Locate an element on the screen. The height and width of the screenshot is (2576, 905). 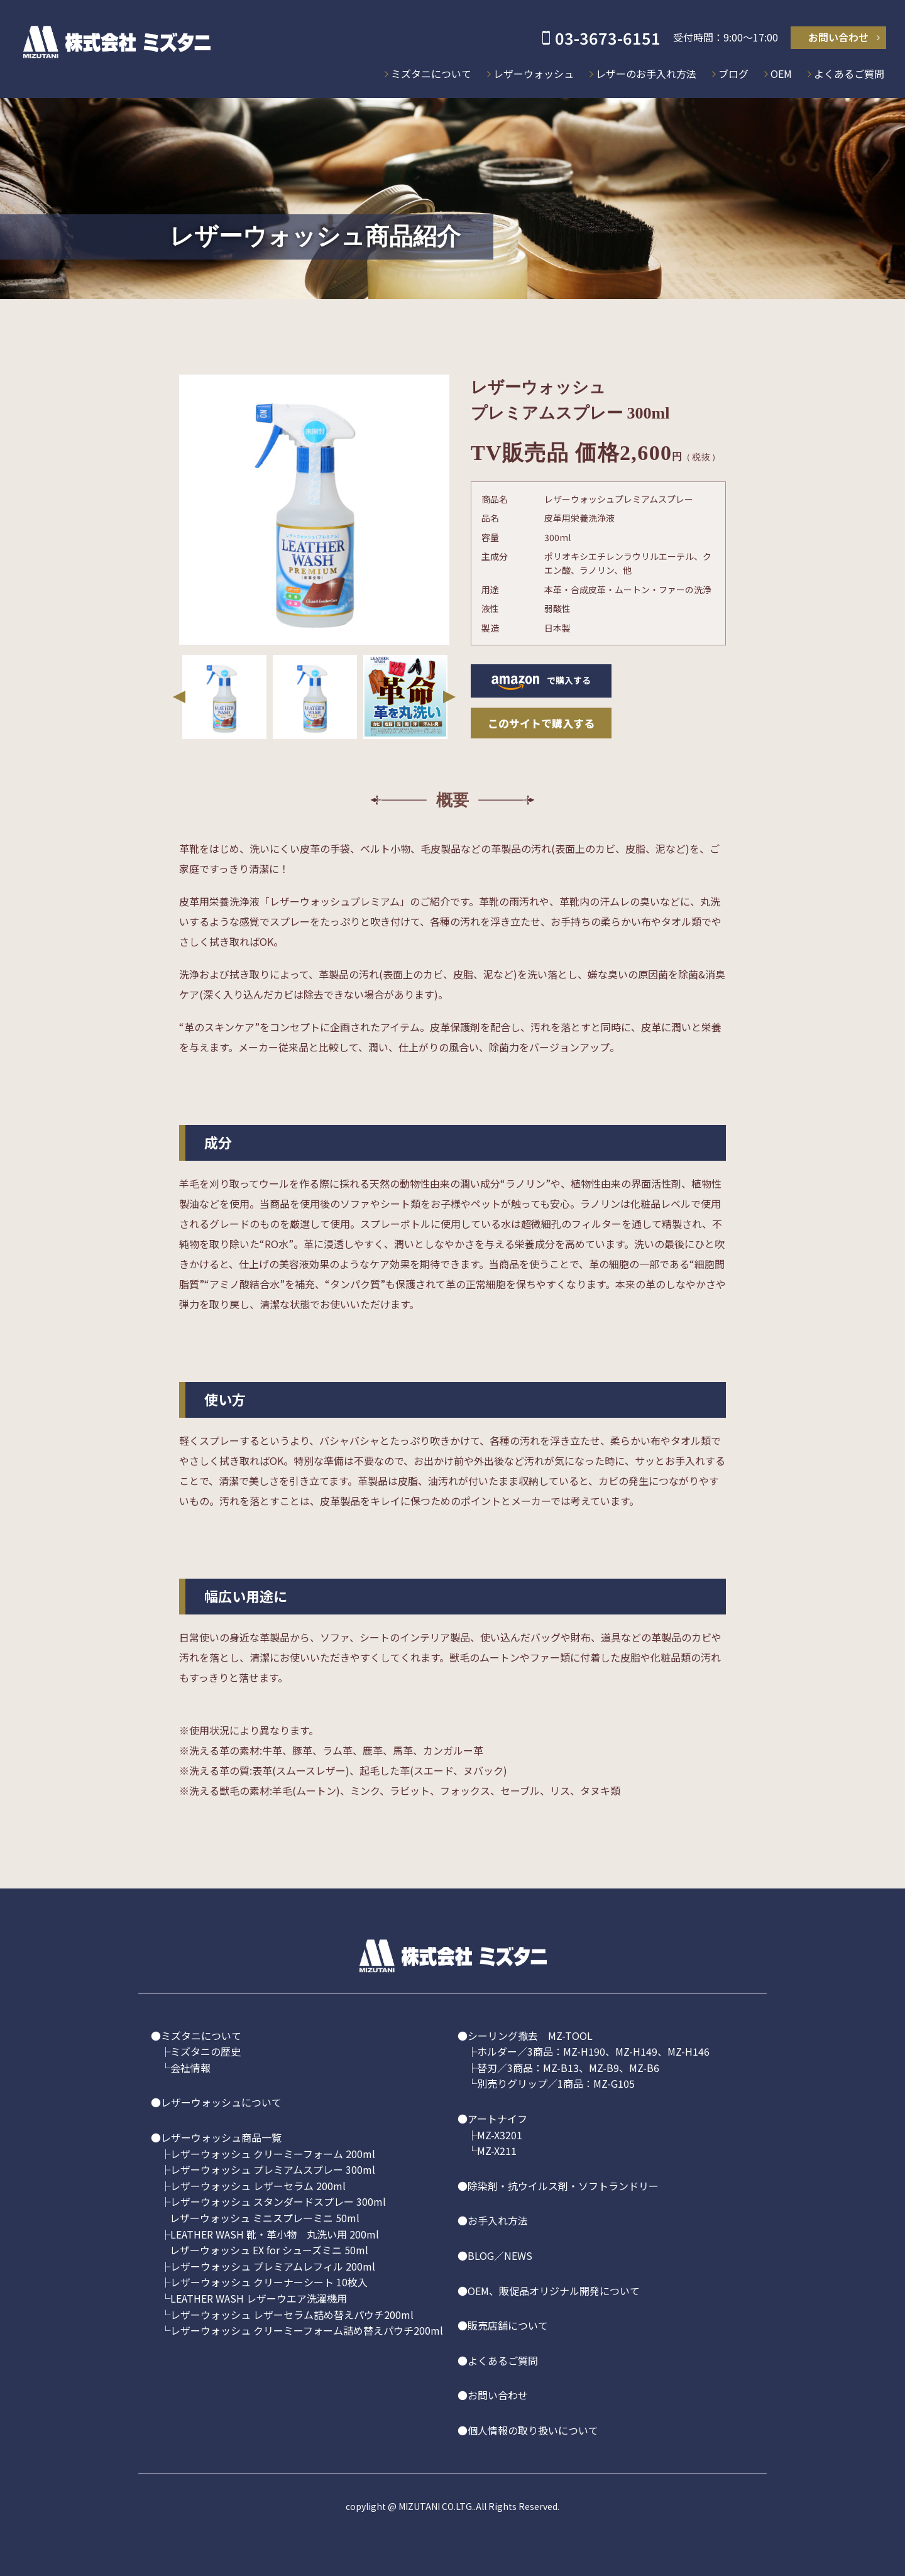
レザーのお手入れ方法 is located at coordinates (646, 73).